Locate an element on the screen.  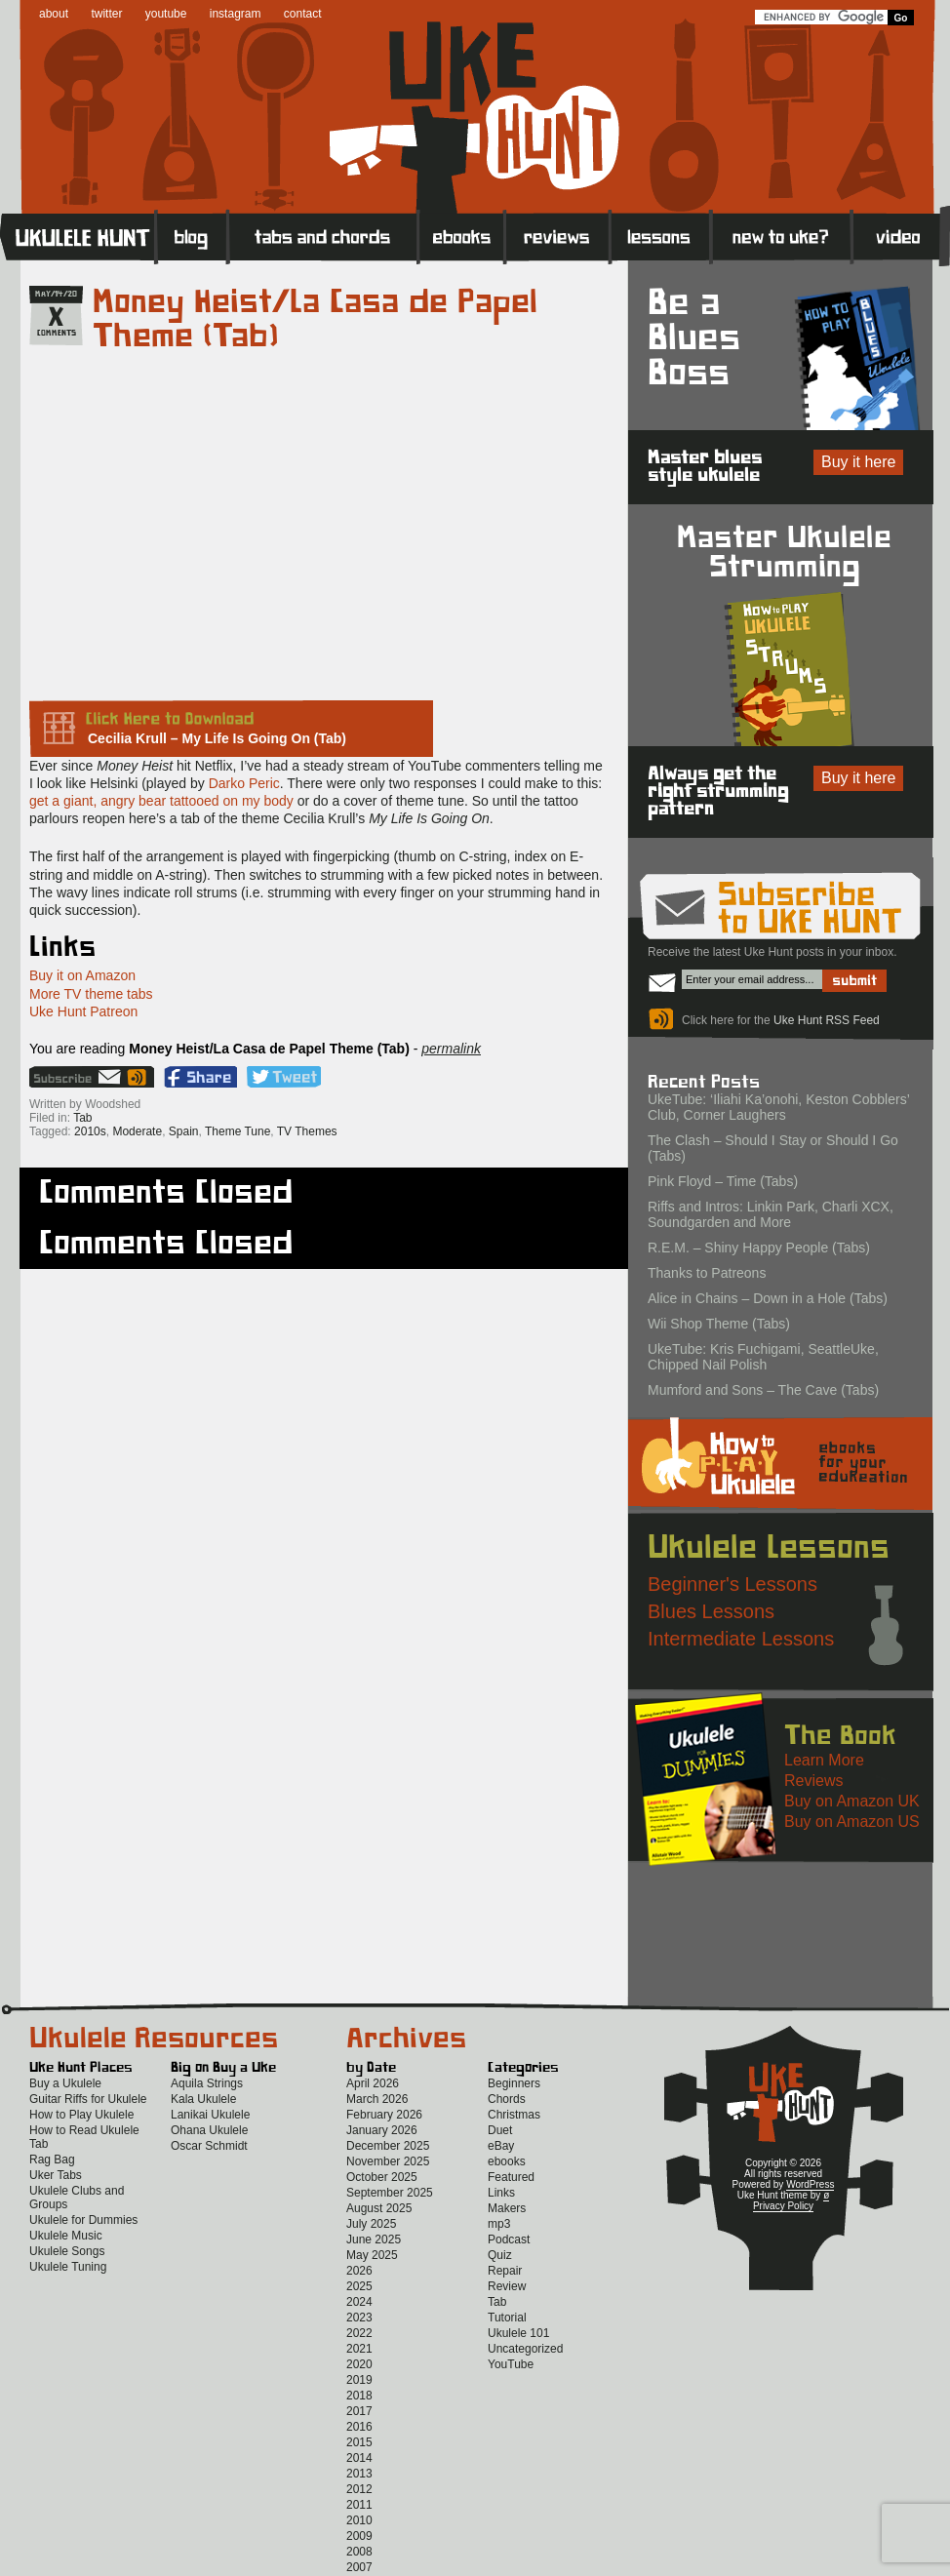
Uker Tabs is located at coordinates (55, 2175).